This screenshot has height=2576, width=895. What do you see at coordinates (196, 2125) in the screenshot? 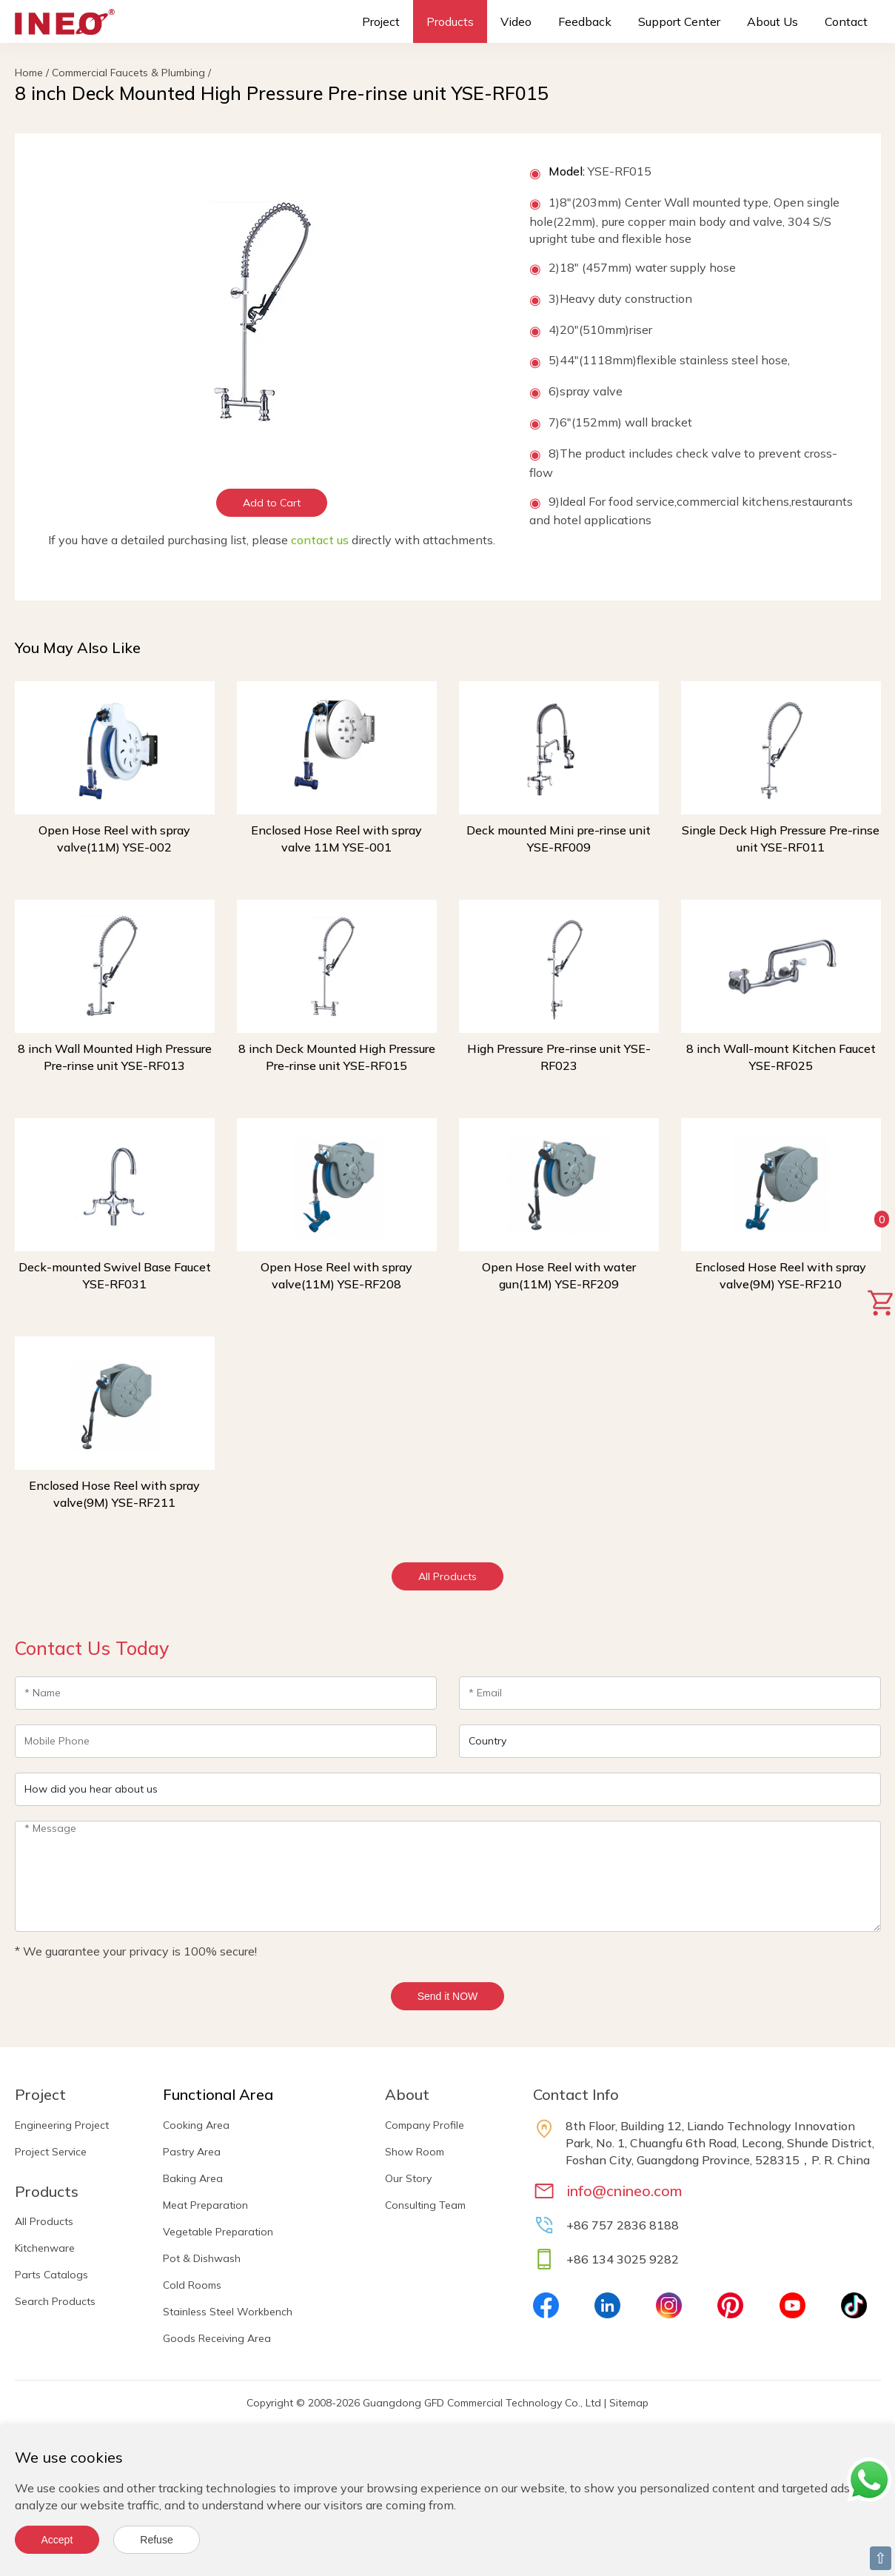
I see `Cooking Area` at bounding box center [196, 2125].